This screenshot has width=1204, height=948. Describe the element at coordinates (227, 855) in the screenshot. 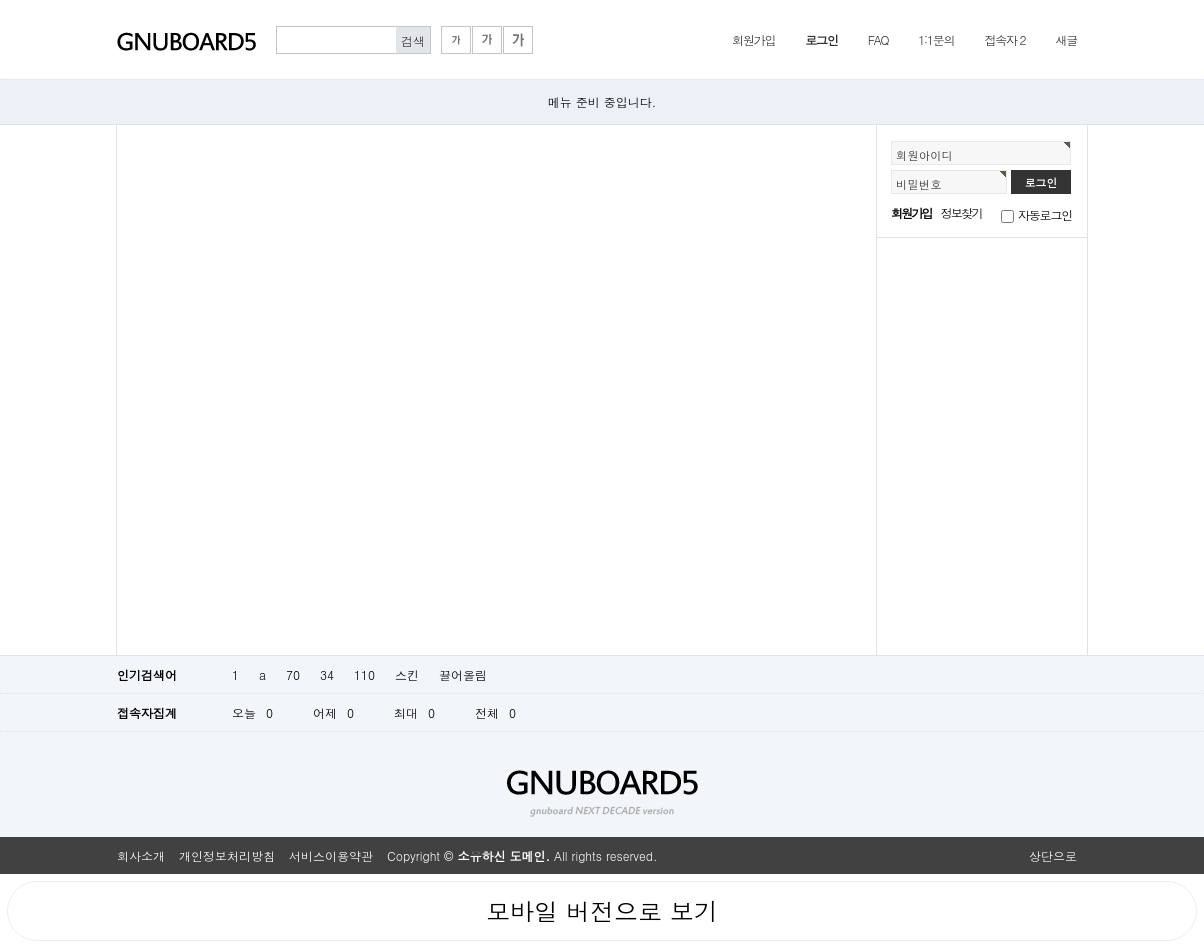

I see `개인정보처리방침` at that location.